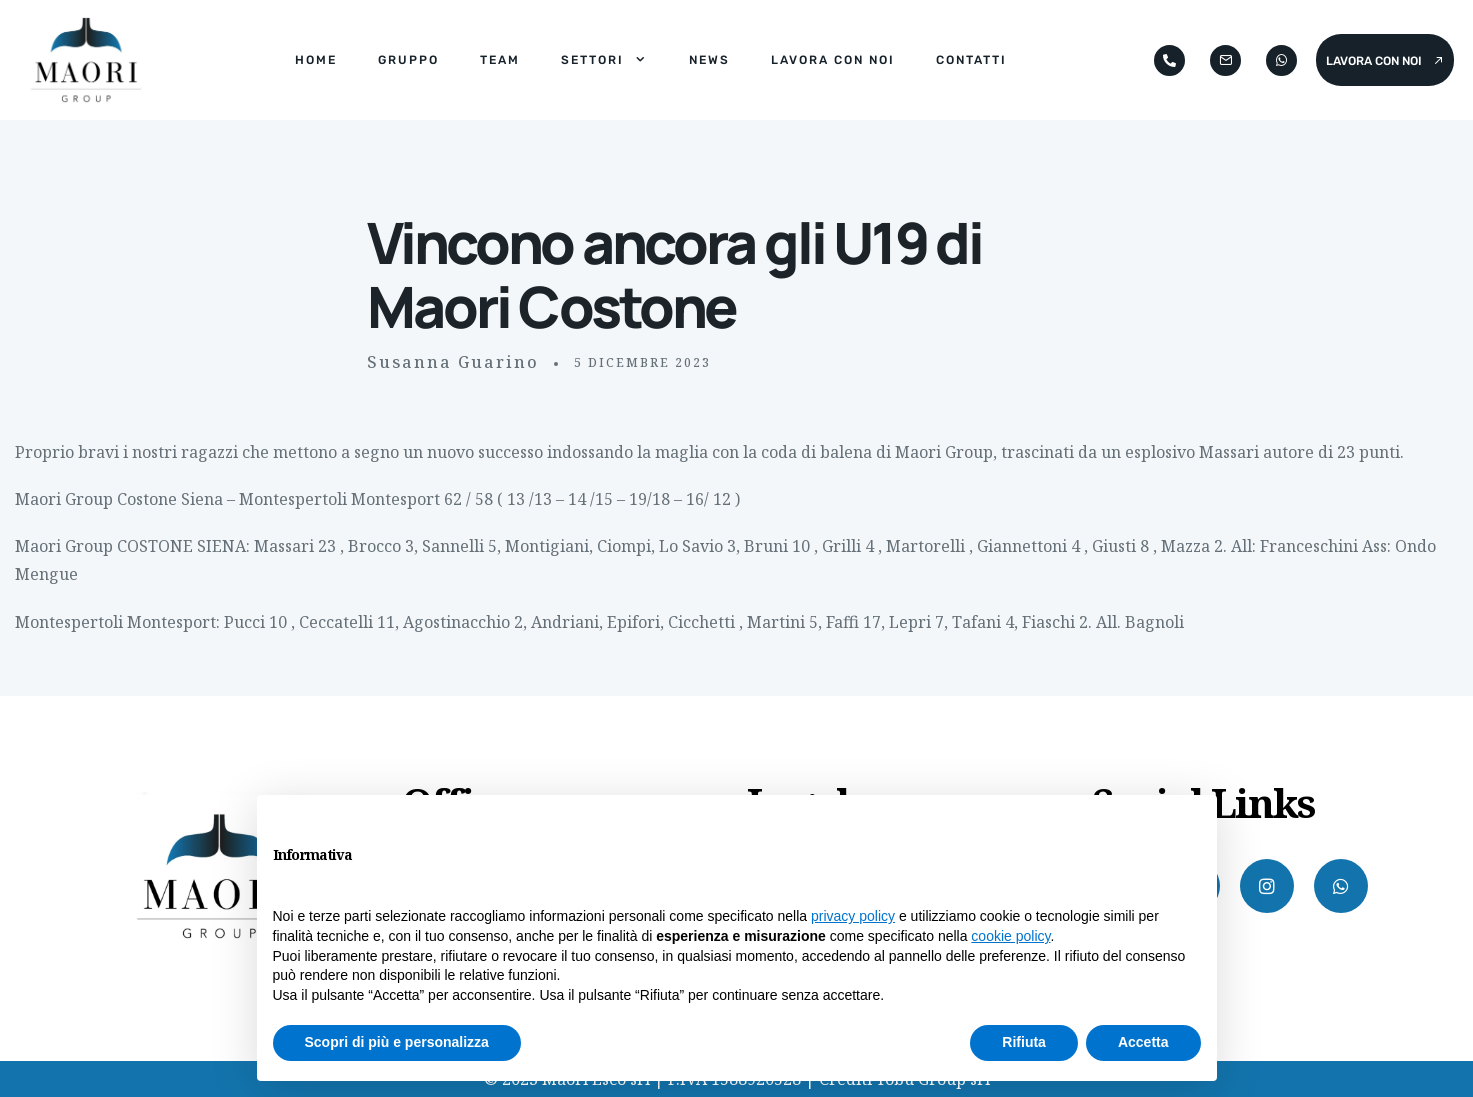 Image resolution: width=1473 pixels, height=1097 pixels. What do you see at coordinates (397, 1042) in the screenshot?
I see `Scopri di più e personalizza [button]` at bounding box center [397, 1042].